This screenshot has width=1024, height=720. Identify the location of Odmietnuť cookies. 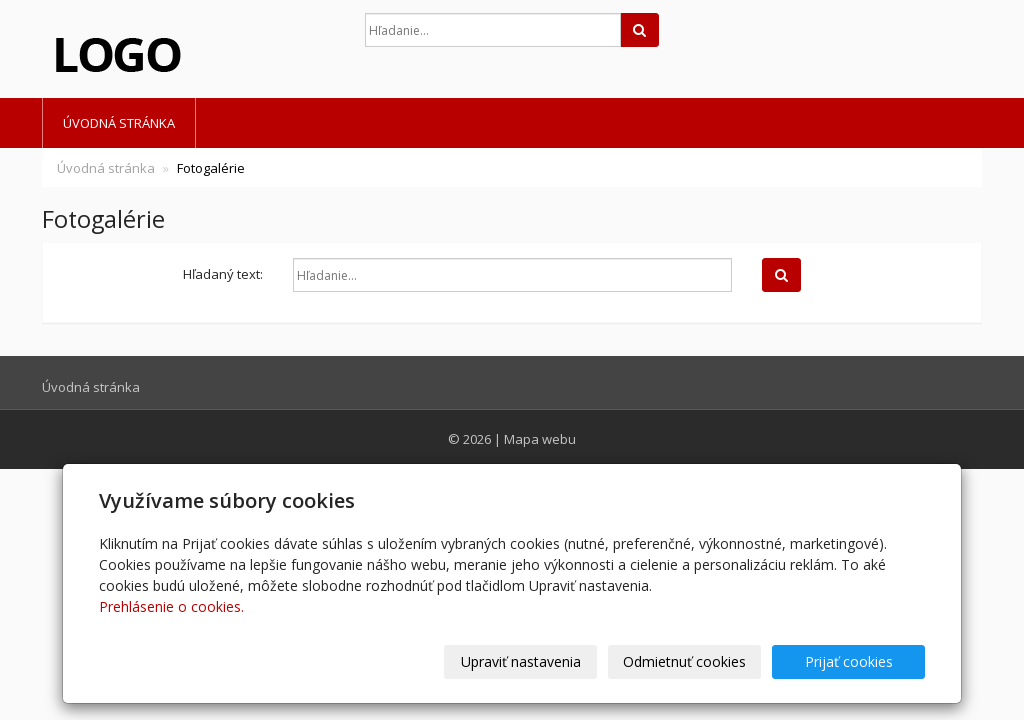
(684, 661).